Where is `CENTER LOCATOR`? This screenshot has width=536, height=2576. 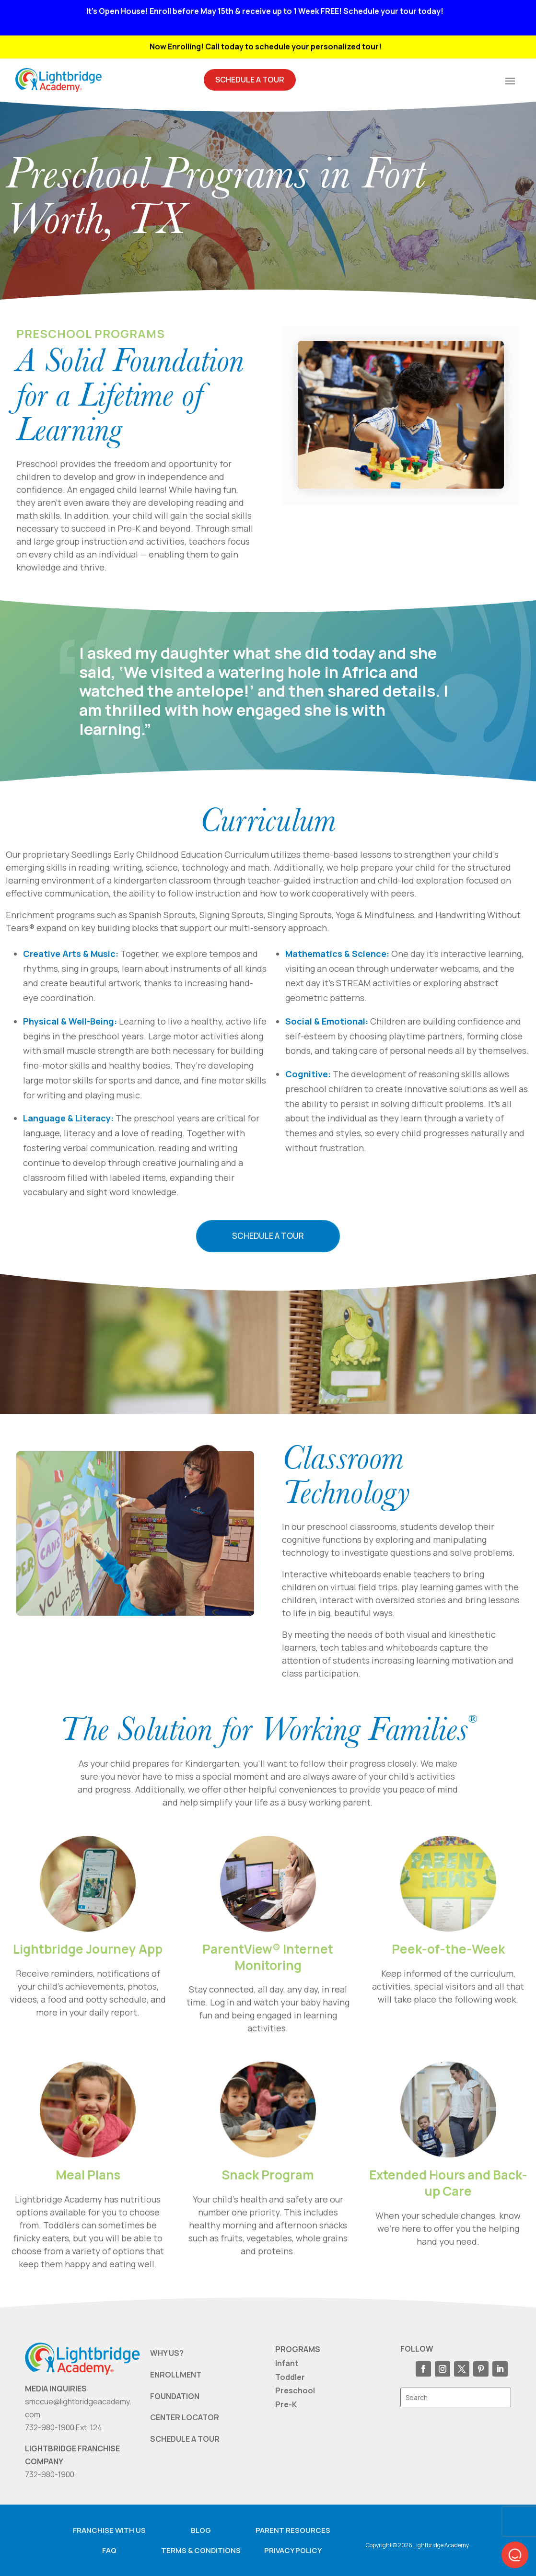 CENTER LOCATOR is located at coordinates (184, 2417).